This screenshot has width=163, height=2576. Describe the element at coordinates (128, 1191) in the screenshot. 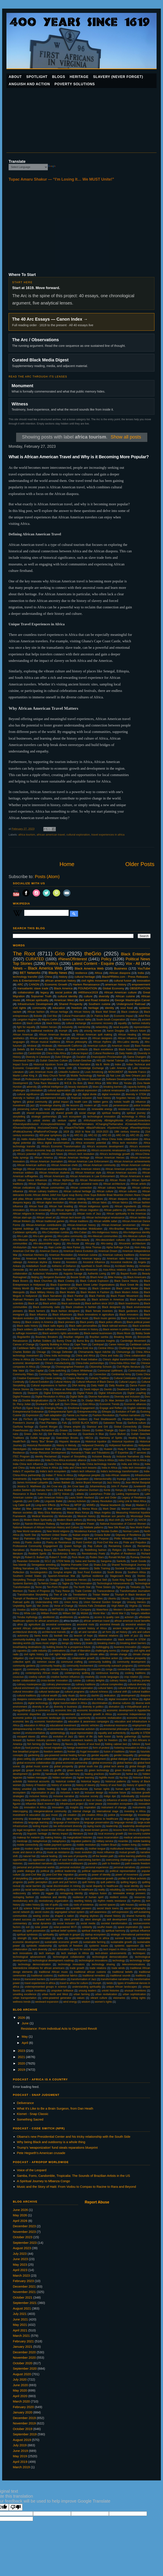

I see `African cultures` at that location.